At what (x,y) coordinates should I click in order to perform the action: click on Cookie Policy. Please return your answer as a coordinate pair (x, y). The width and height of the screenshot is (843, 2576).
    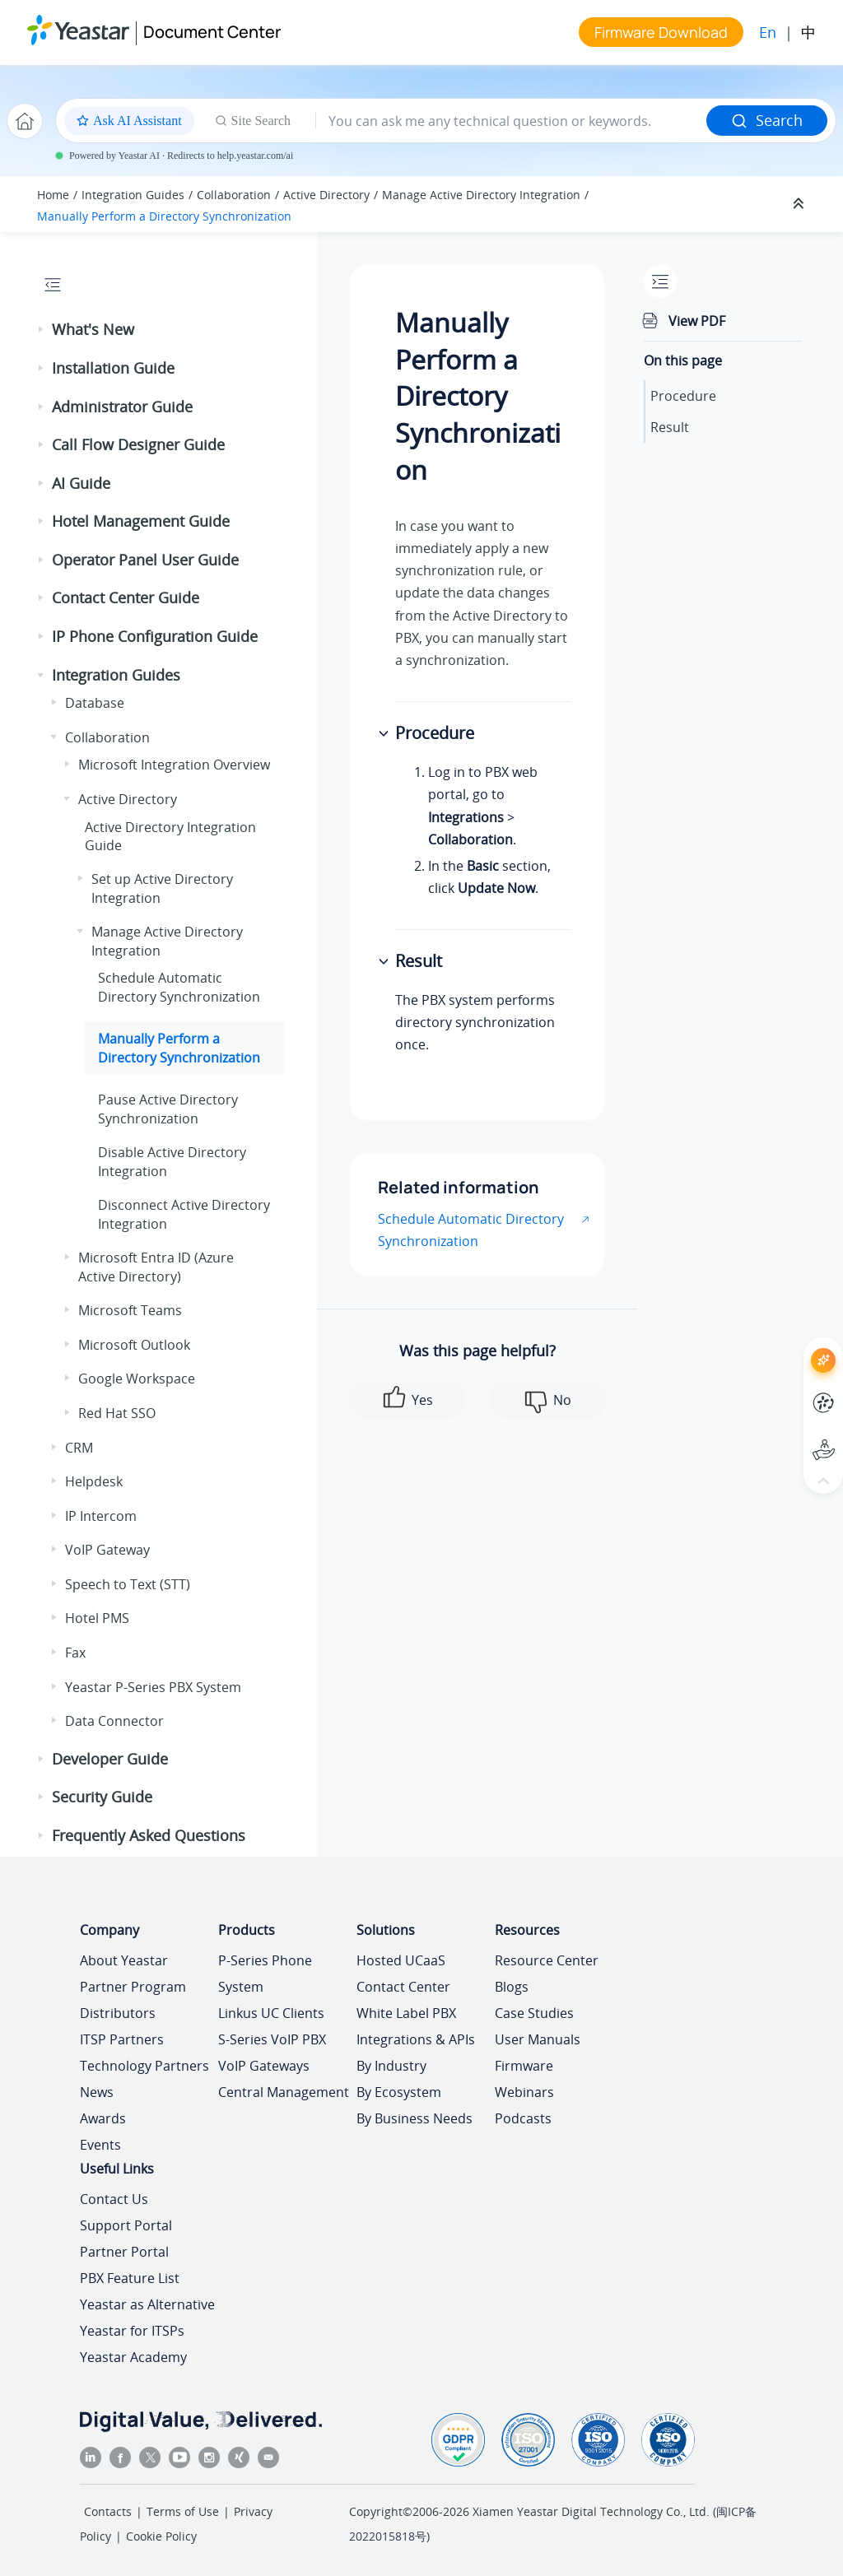
    Looking at the image, I should click on (161, 2536).